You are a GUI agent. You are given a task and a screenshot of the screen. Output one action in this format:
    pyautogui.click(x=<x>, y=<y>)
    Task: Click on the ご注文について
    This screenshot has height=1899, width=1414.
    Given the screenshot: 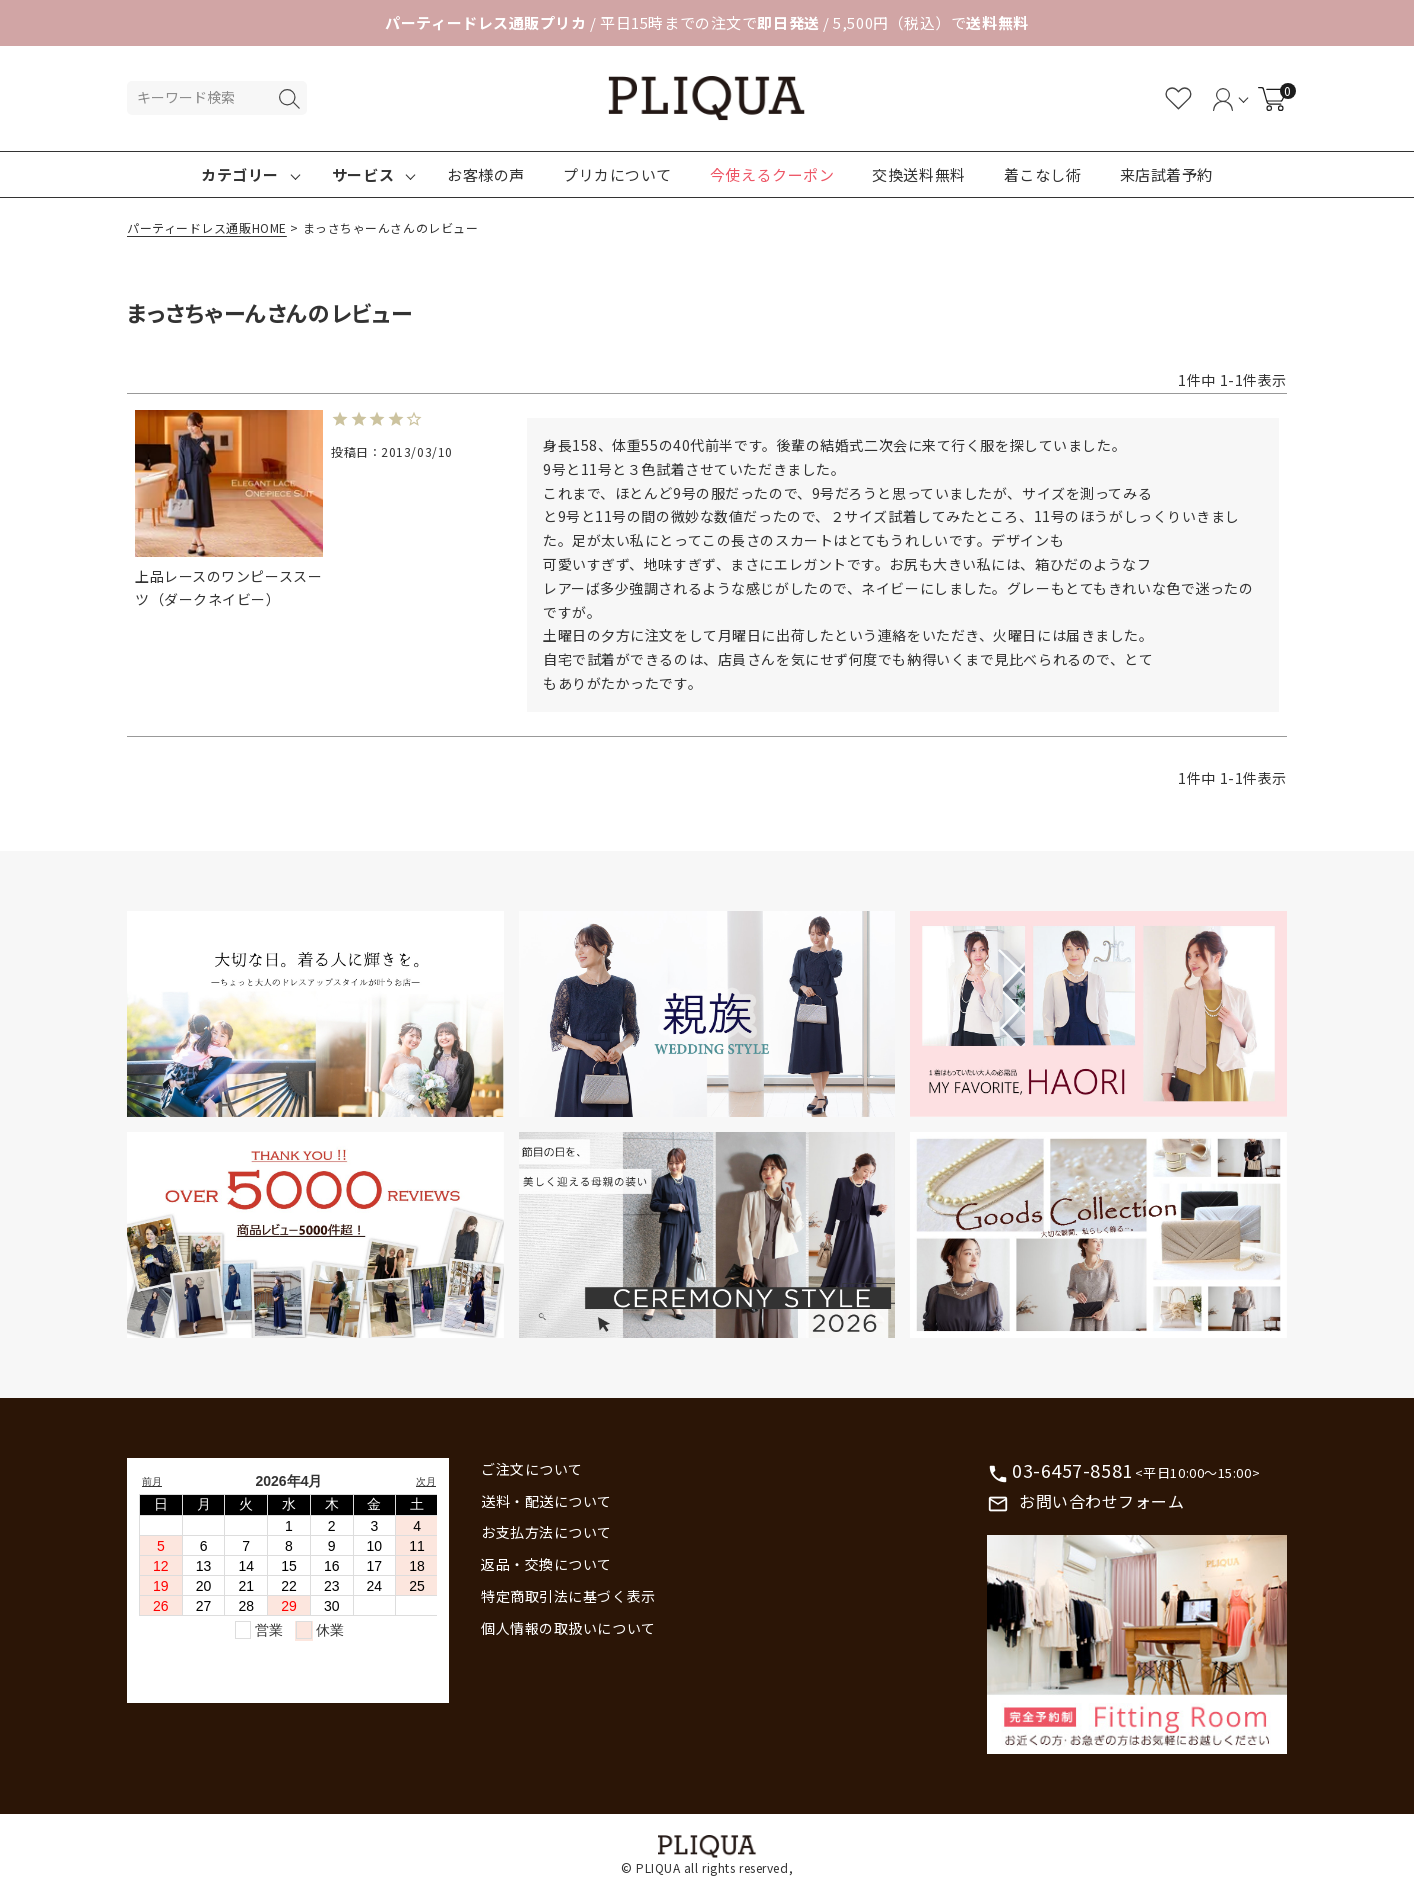 What is the action you would take?
    pyautogui.click(x=532, y=1469)
    